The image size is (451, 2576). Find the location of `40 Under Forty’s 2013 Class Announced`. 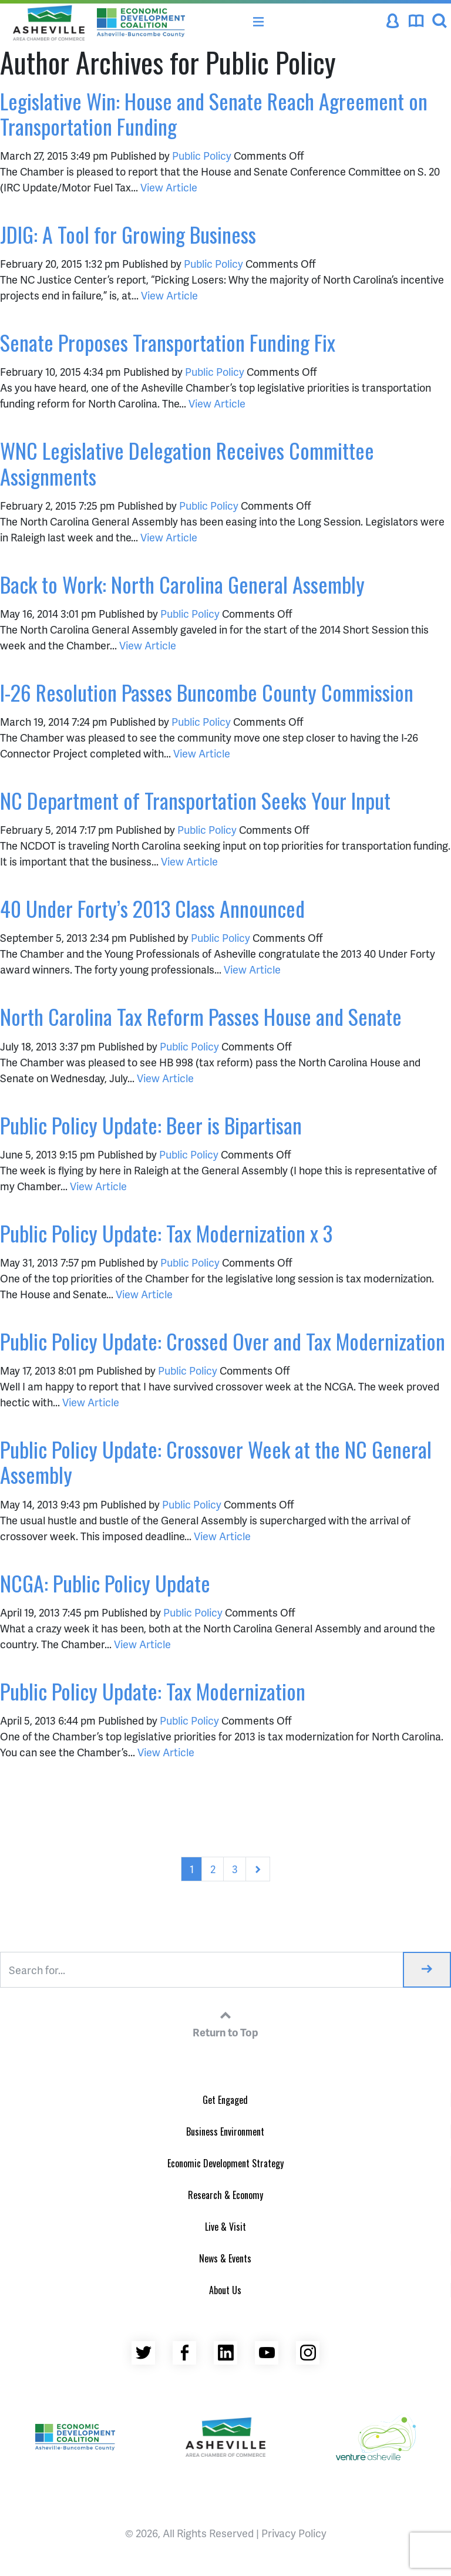

40 Under Forty’s 2013 Class Announced is located at coordinates (152, 908).